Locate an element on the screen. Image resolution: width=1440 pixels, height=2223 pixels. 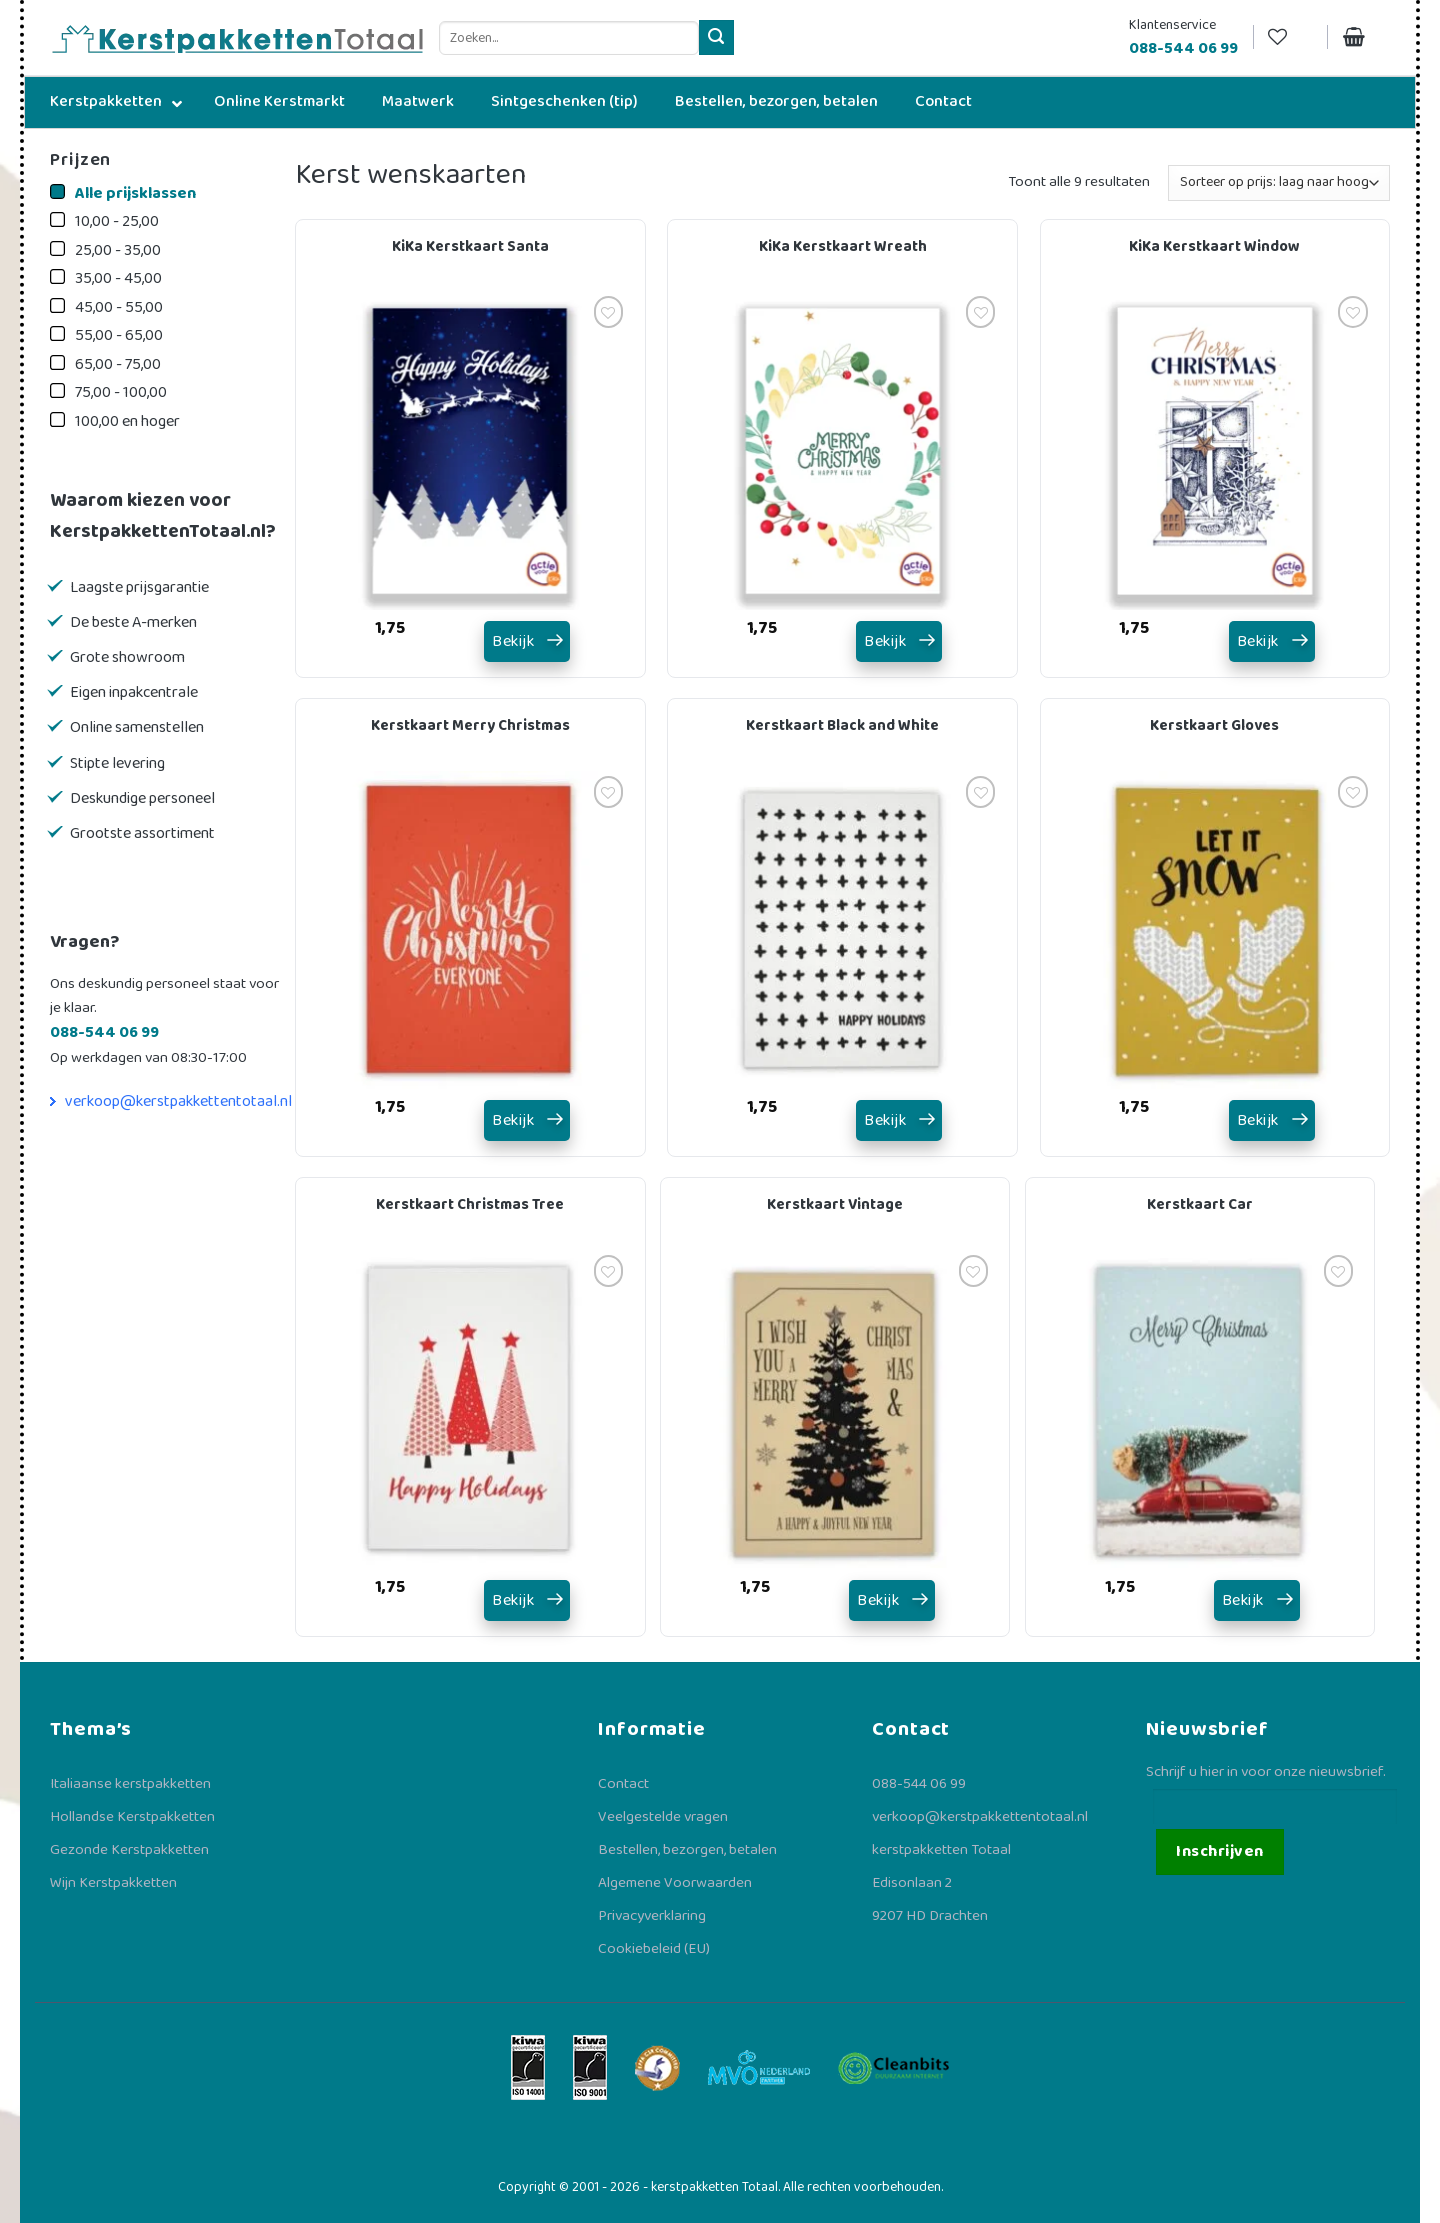
Privacyverklaring is located at coordinates (652, 1916).